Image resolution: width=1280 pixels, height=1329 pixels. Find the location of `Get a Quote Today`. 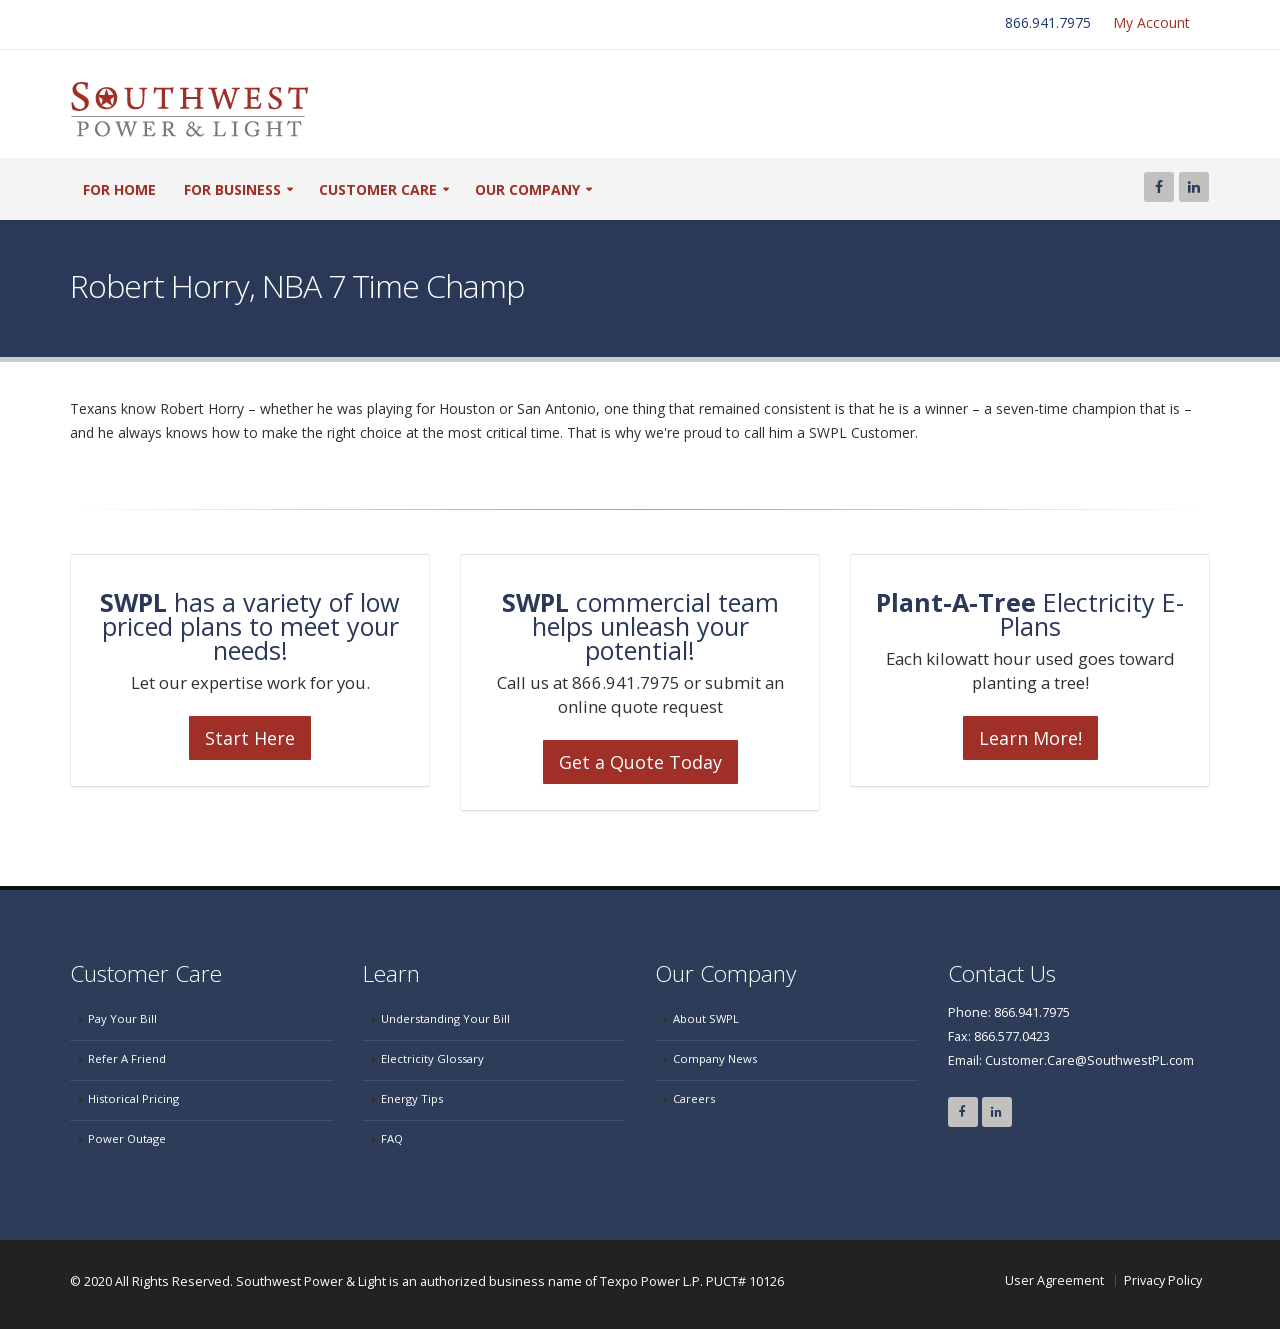

Get a Quote Today is located at coordinates (640, 762).